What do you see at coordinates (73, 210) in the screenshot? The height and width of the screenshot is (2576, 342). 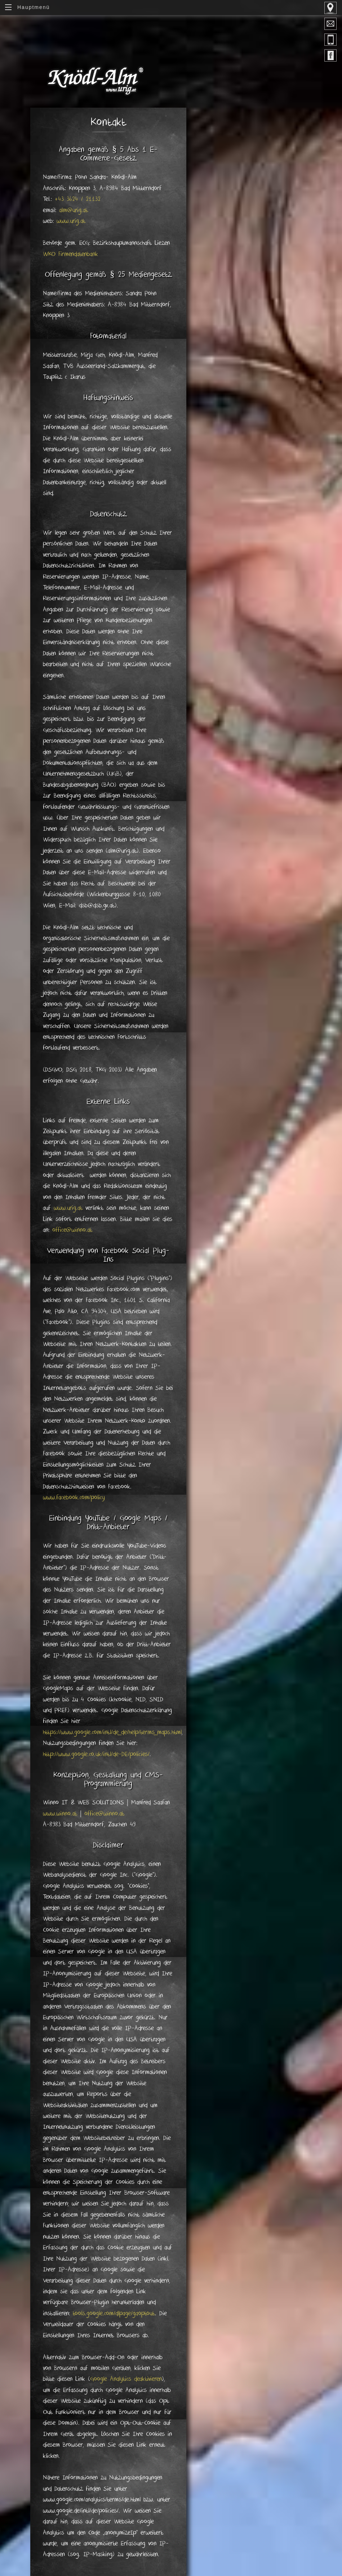 I see `alm@urig.at` at bounding box center [73, 210].